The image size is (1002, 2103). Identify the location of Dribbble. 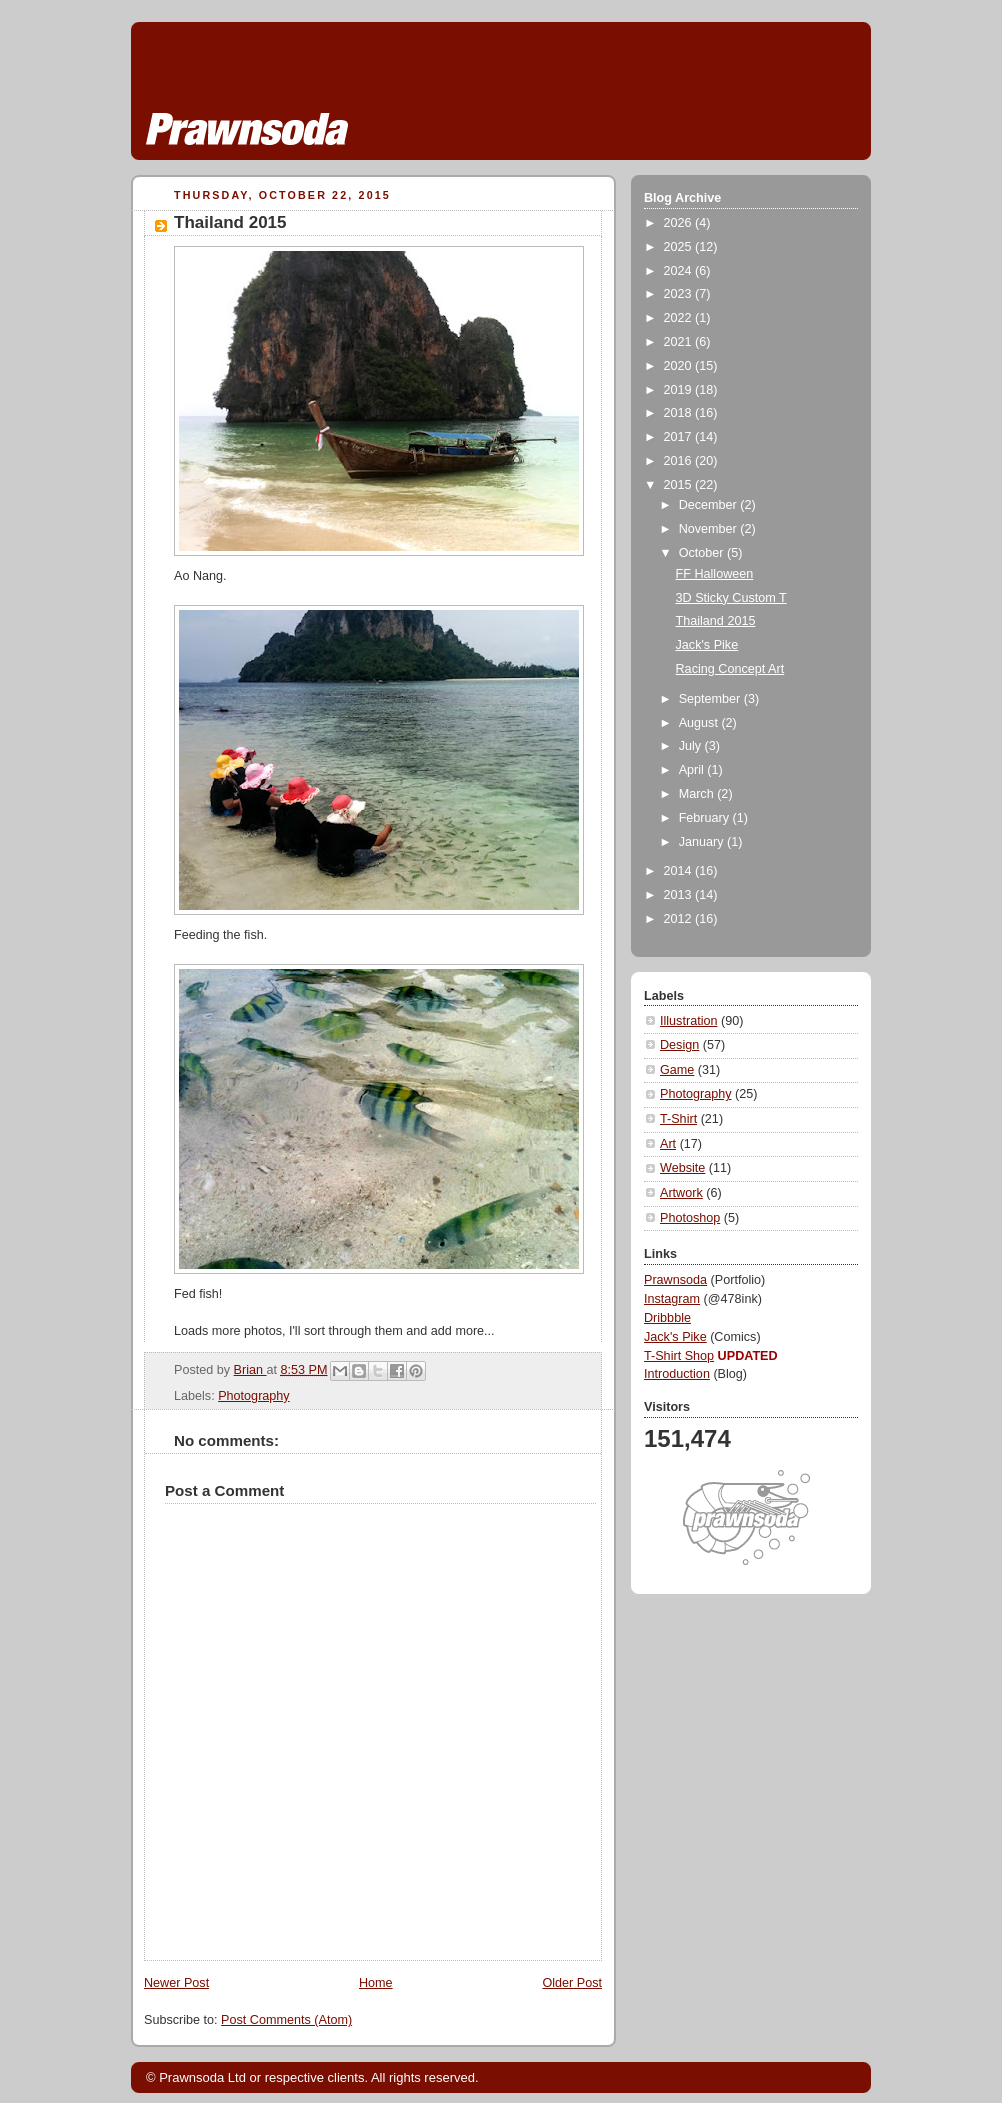
(667, 1318).